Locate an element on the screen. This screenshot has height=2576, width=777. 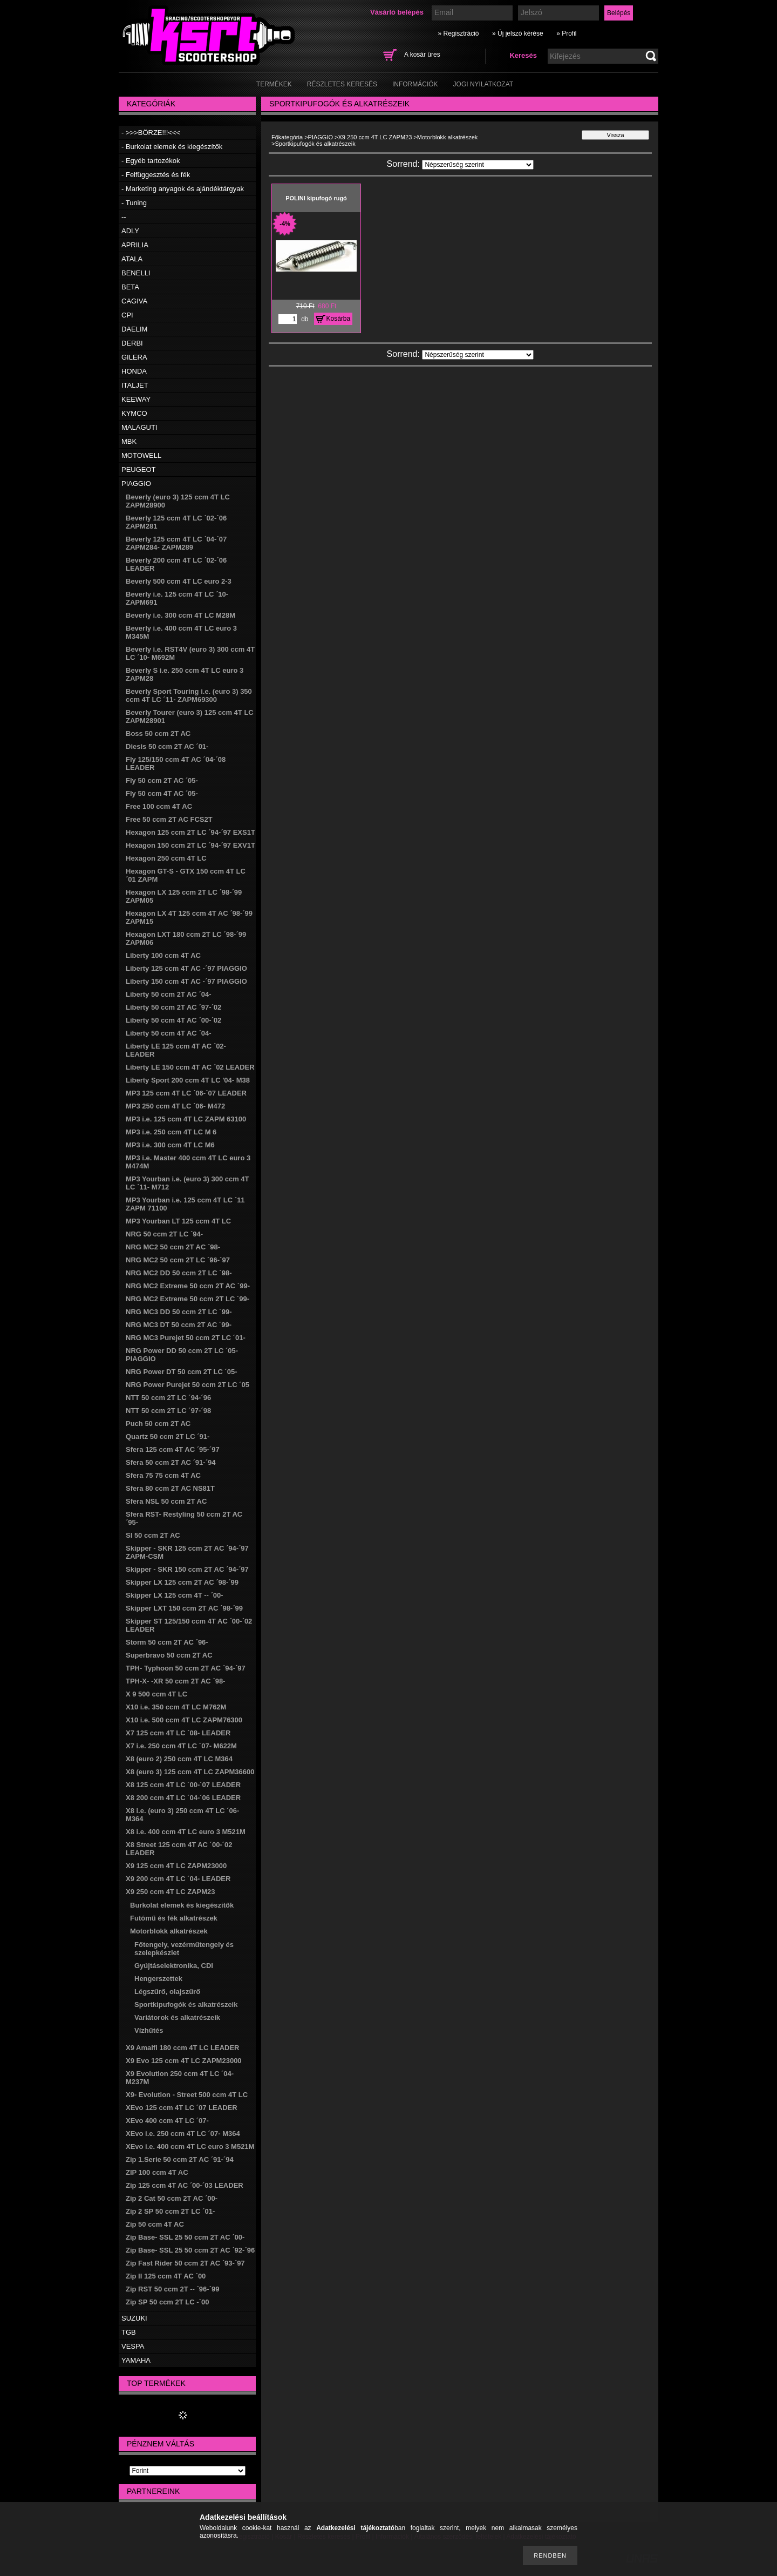
MOTOWELL is located at coordinates (141, 455).